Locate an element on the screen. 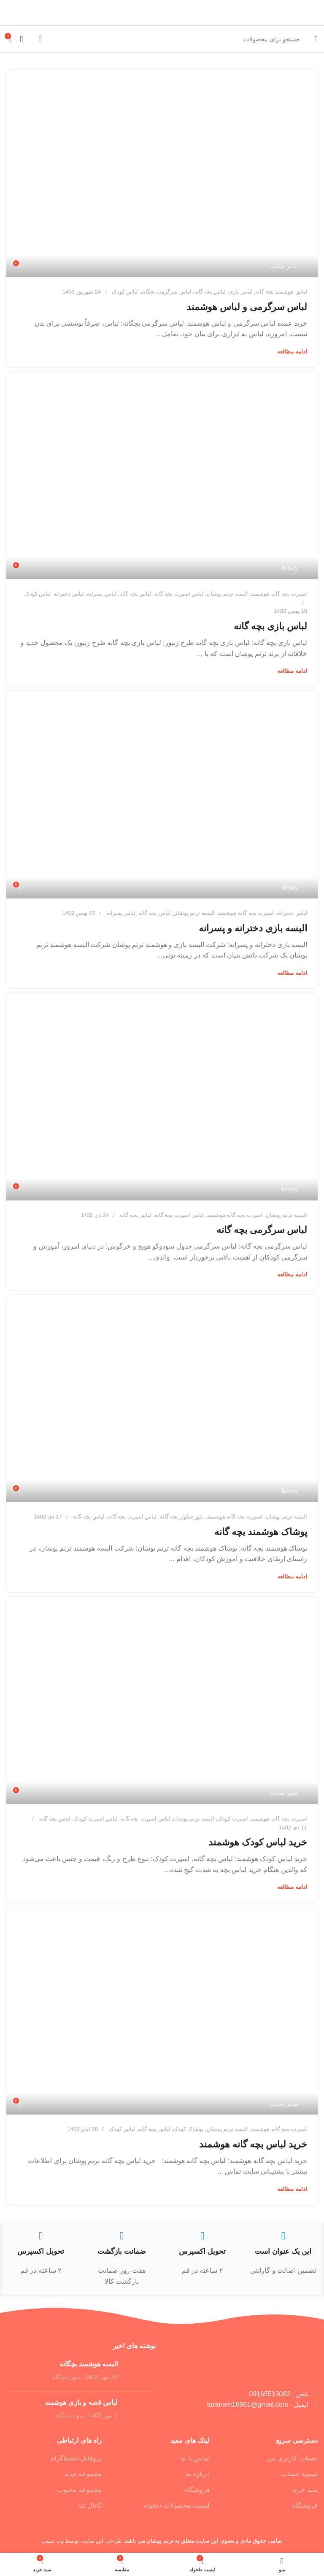 This screenshot has width=324, height=2576. البسه ترنم پوشان is located at coordinates (227, 594).